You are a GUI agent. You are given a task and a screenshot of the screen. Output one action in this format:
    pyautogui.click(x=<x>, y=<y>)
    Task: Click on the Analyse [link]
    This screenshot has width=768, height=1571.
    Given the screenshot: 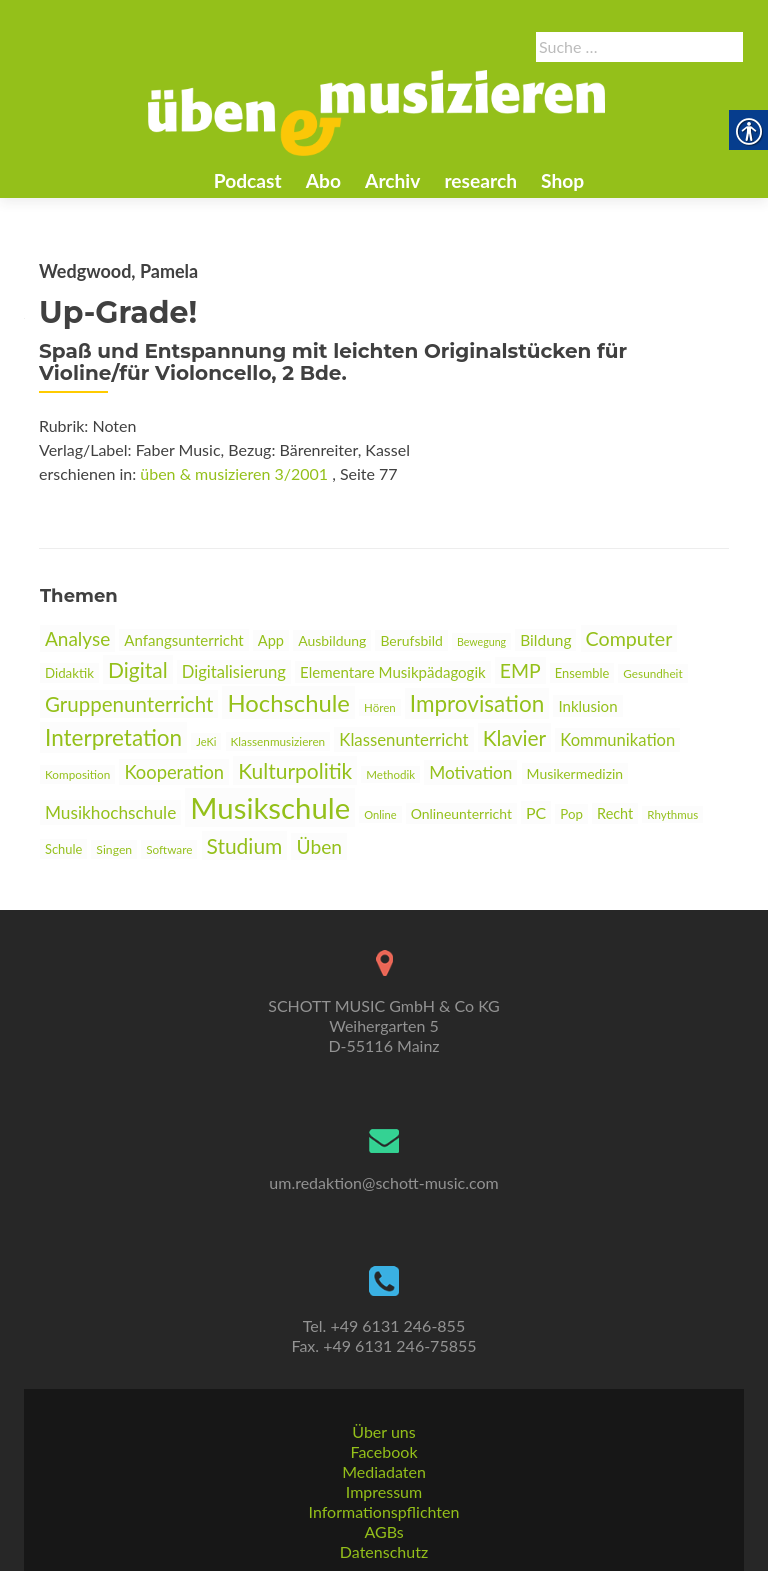 What is the action you would take?
    pyautogui.click(x=77, y=638)
    